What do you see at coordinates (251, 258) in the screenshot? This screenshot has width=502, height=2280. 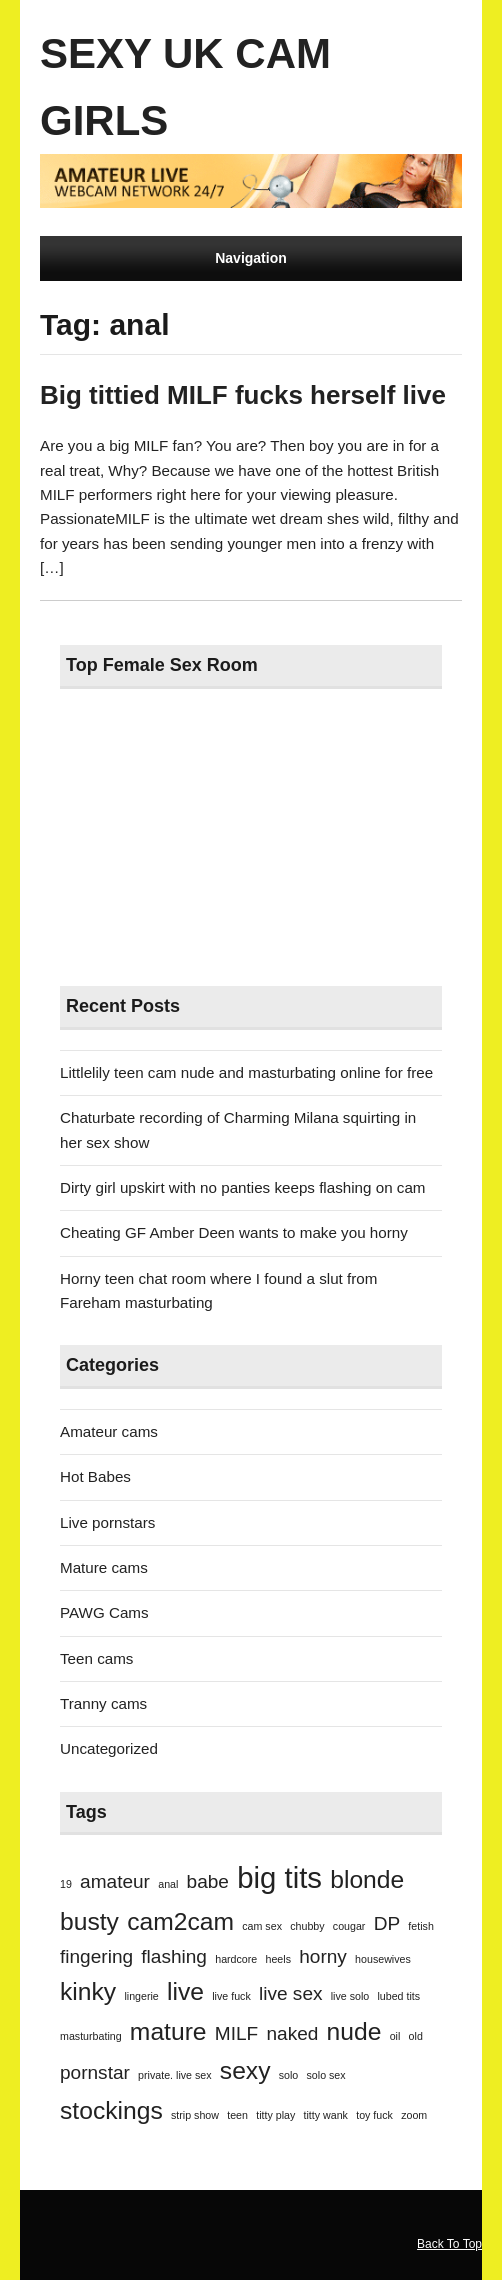 I see `Navigation` at bounding box center [251, 258].